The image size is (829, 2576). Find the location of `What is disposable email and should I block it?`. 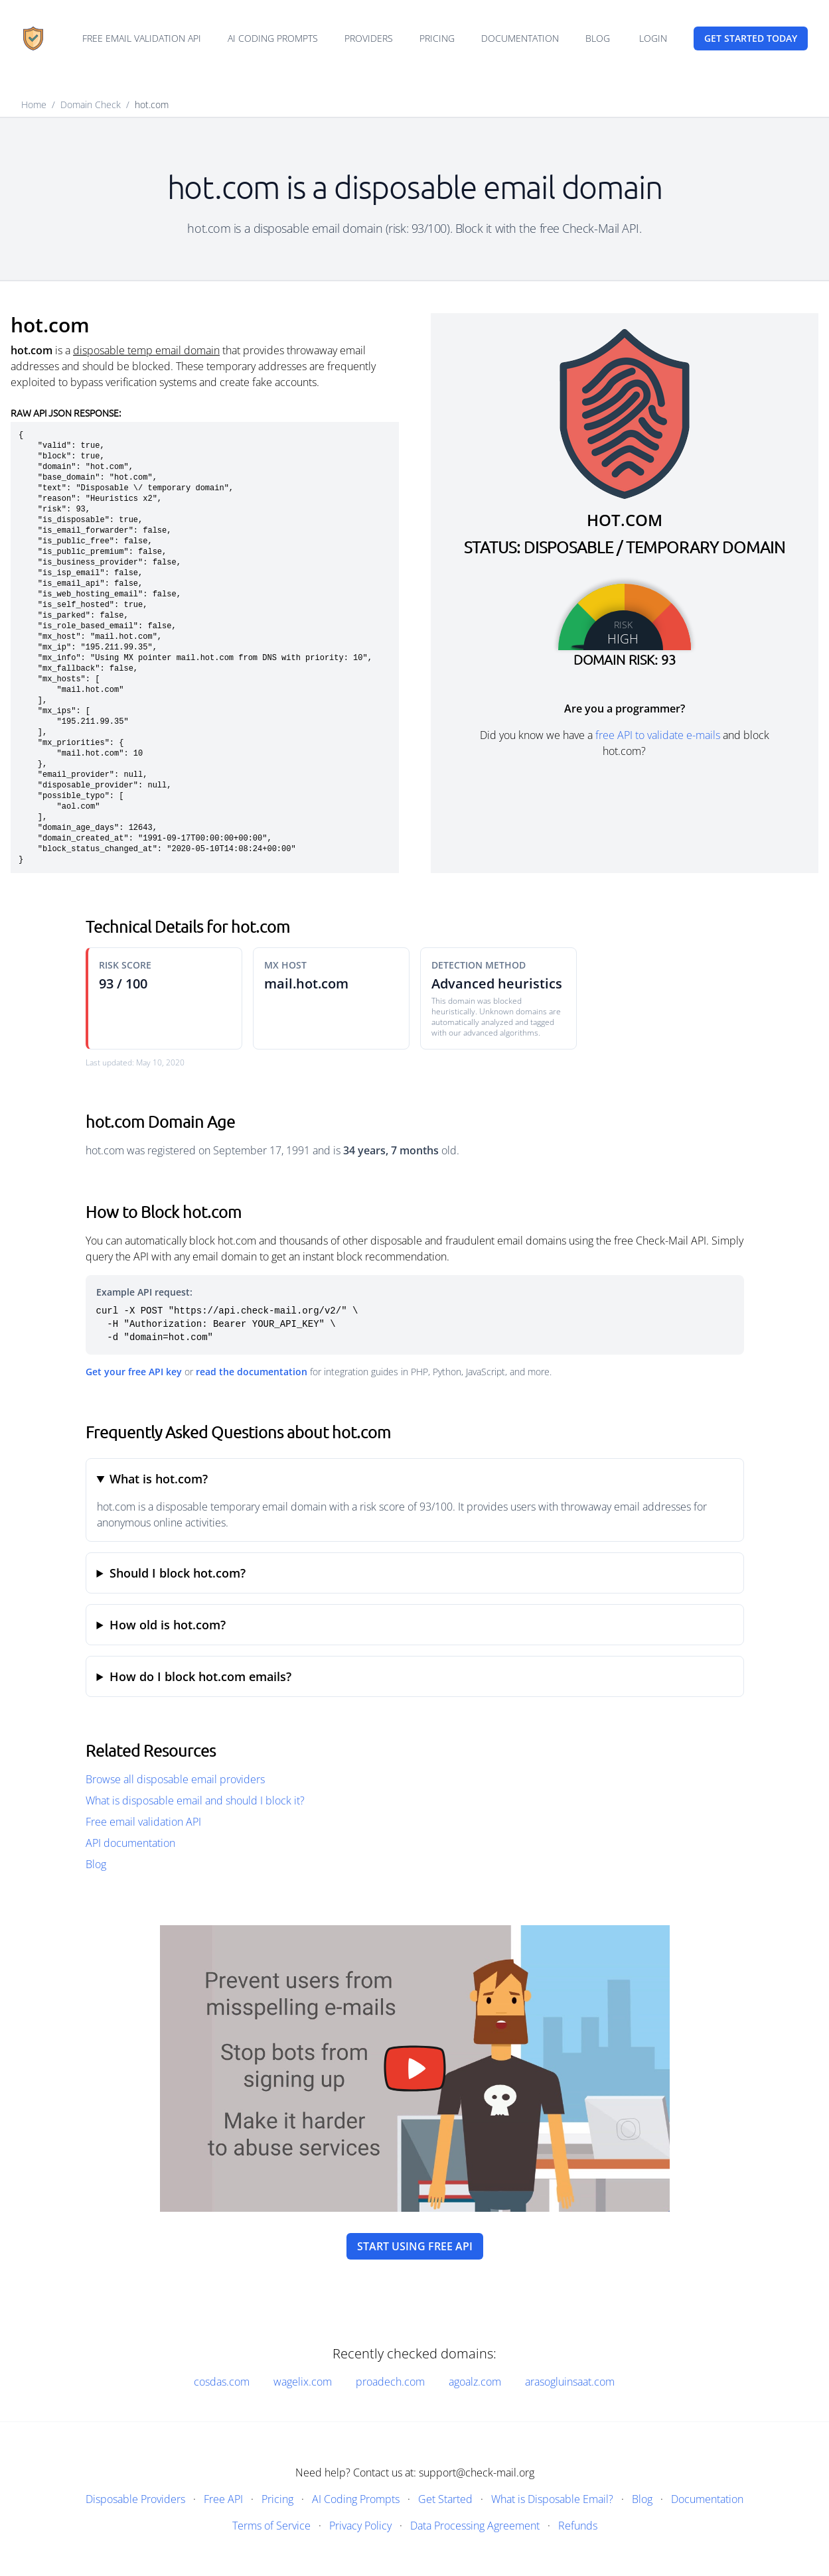

What is disposable email and should I block it? is located at coordinates (195, 1800).